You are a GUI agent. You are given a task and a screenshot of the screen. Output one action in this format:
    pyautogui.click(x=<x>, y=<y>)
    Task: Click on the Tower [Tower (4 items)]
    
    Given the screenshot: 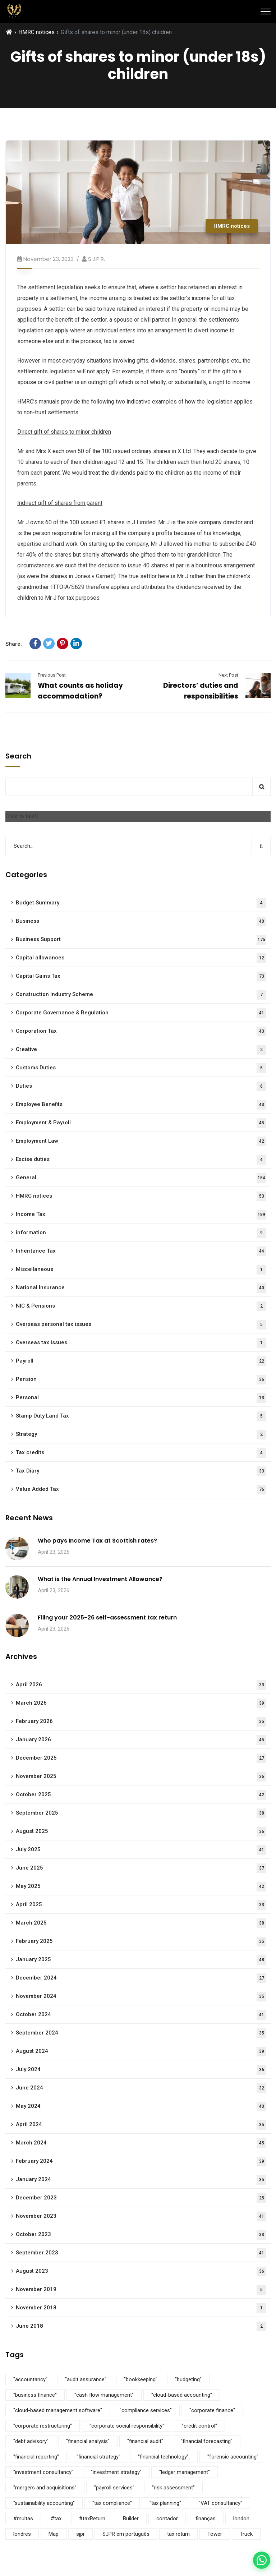 What is the action you would take?
    pyautogui.click(x=214, y=2534)
    